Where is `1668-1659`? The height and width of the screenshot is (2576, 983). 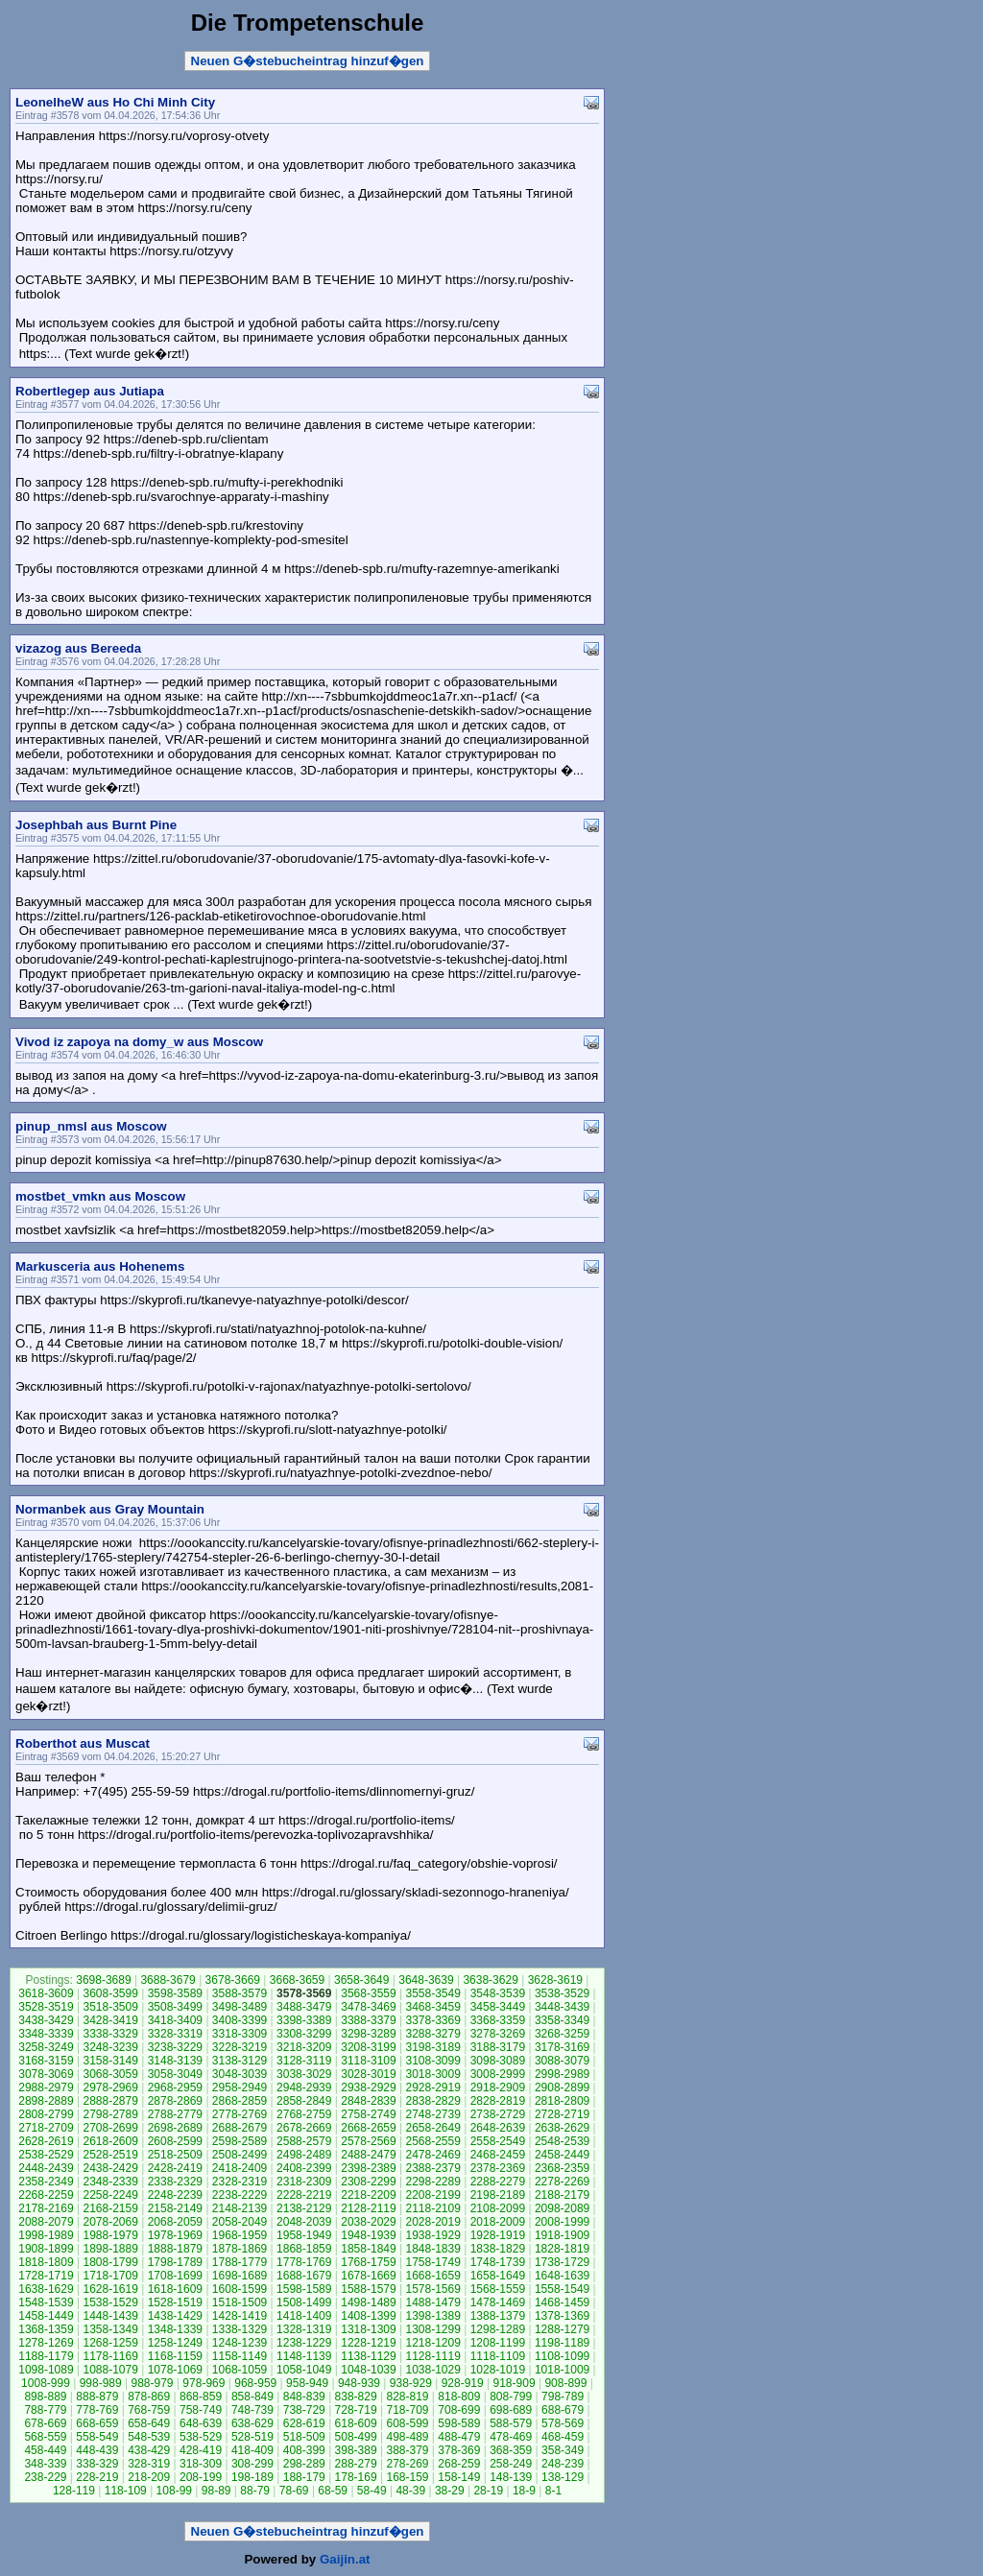 1668-1659 is located at coordinates (432, 2275).